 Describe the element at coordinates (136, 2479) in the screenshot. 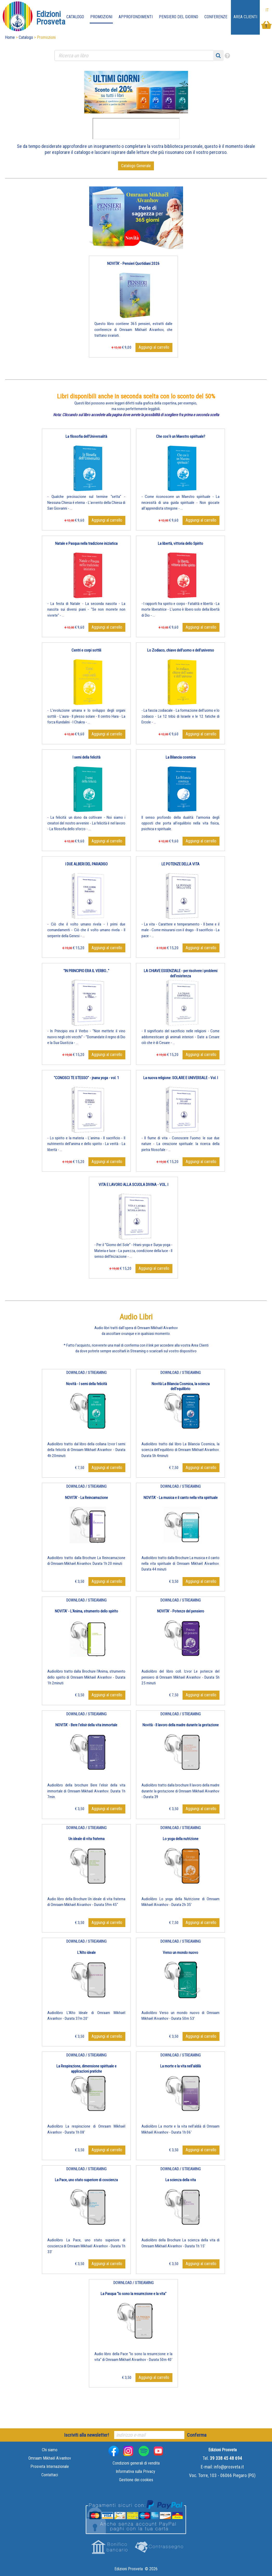

I see `Gestione dei cookies` at that location.